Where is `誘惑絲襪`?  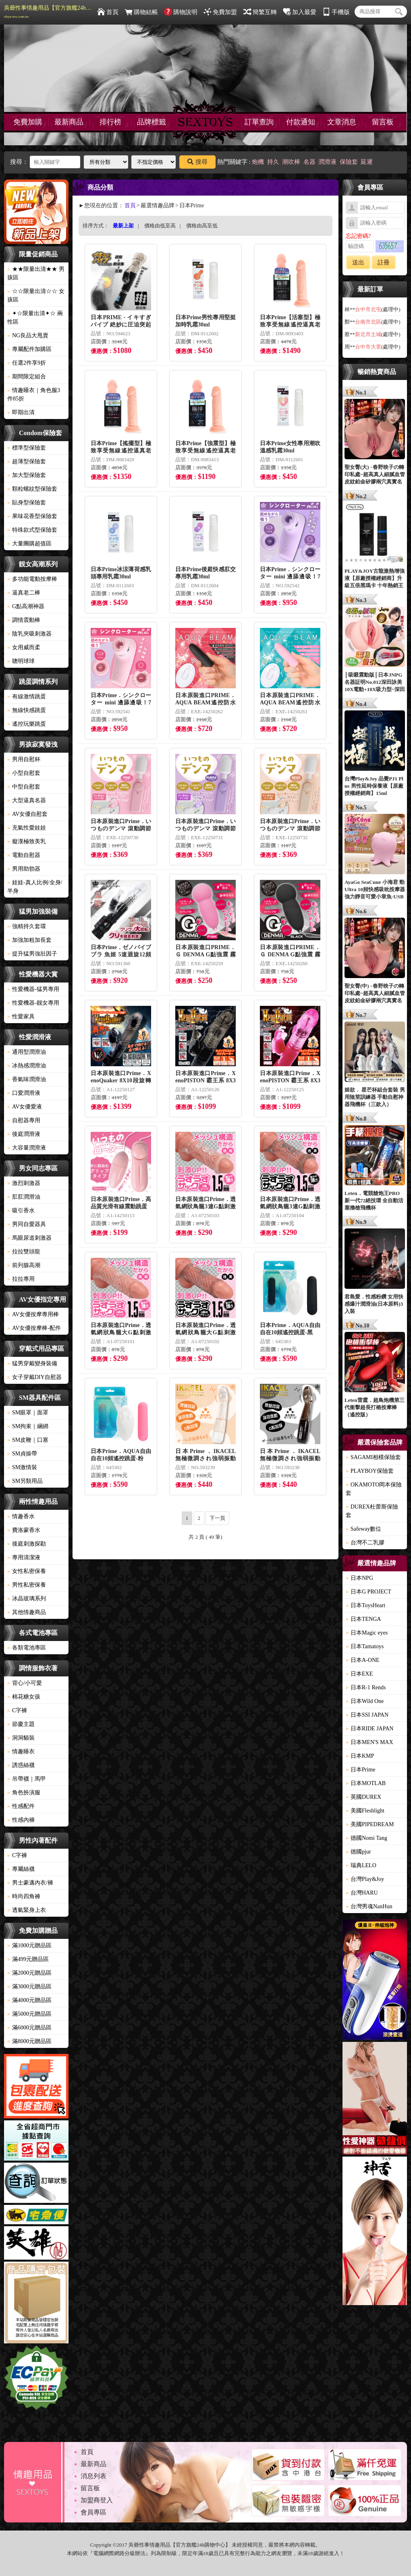
誘惑絲襪 is located at coordinates (21, 1765).